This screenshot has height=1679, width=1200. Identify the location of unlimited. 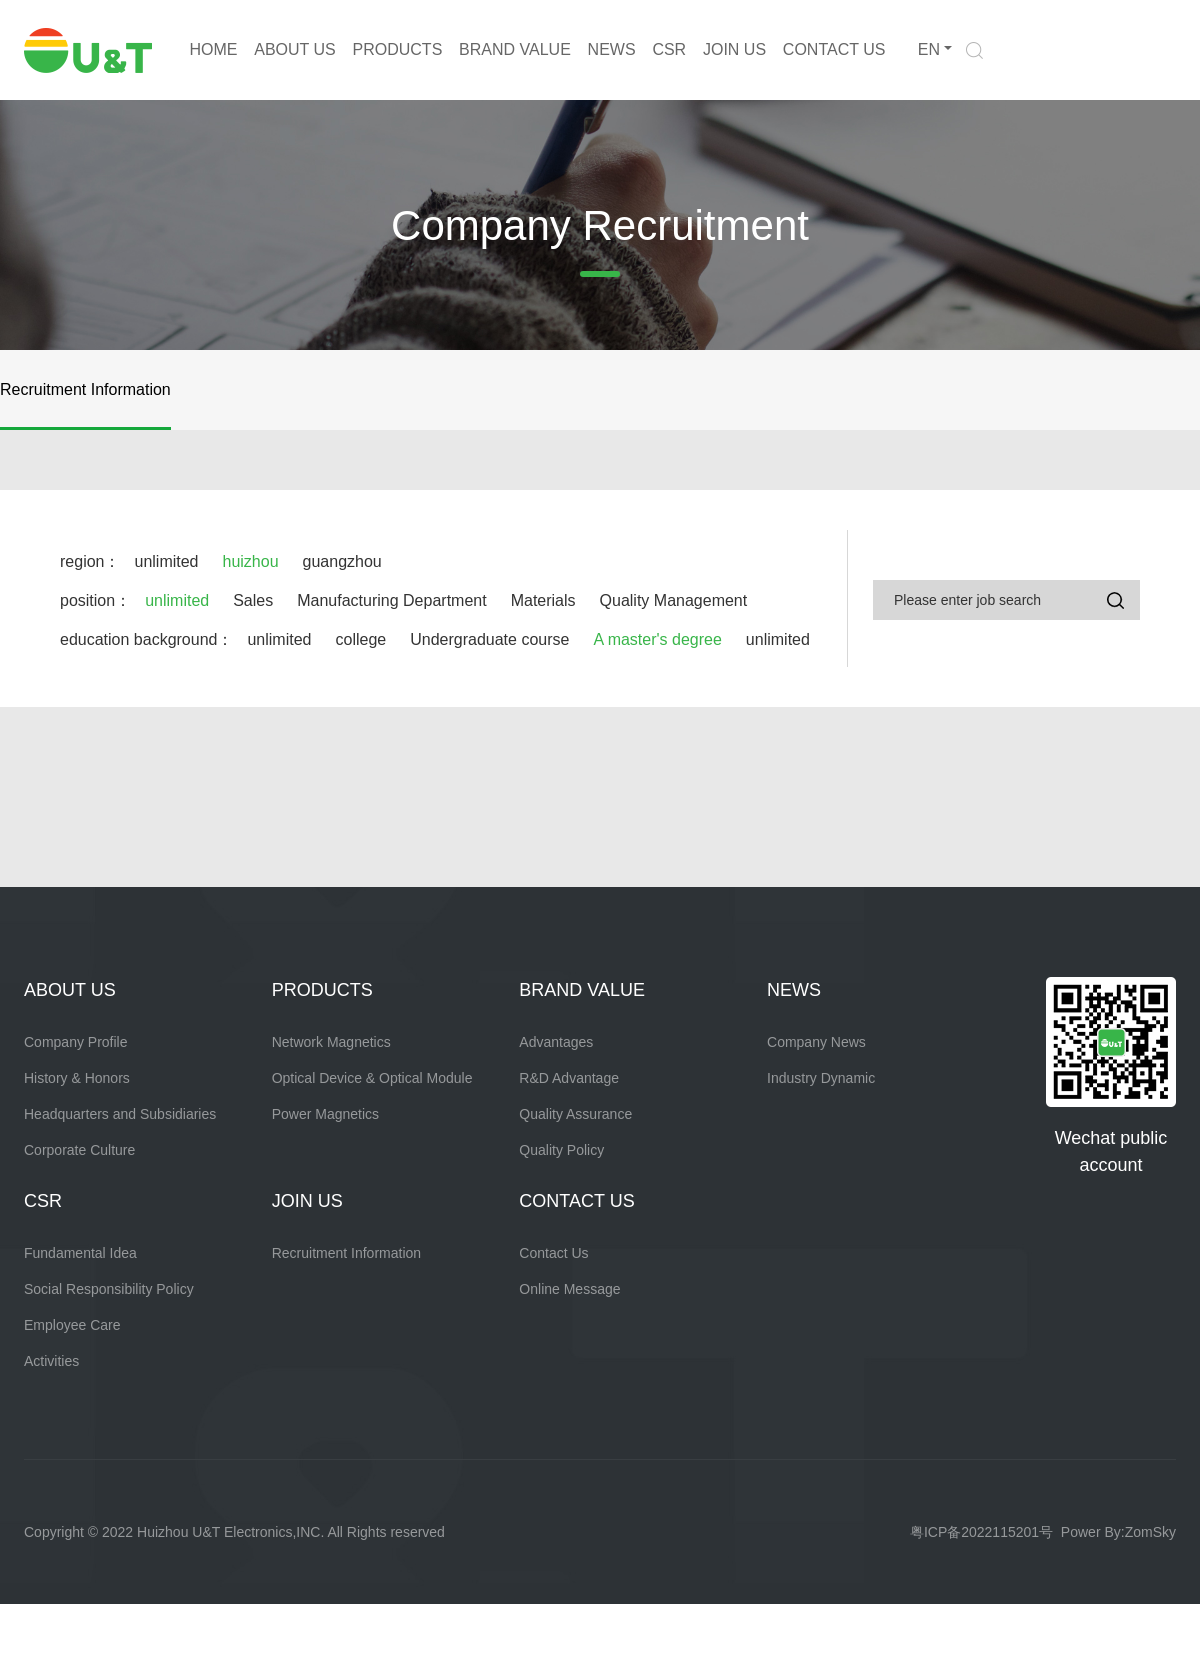
(166, 561).